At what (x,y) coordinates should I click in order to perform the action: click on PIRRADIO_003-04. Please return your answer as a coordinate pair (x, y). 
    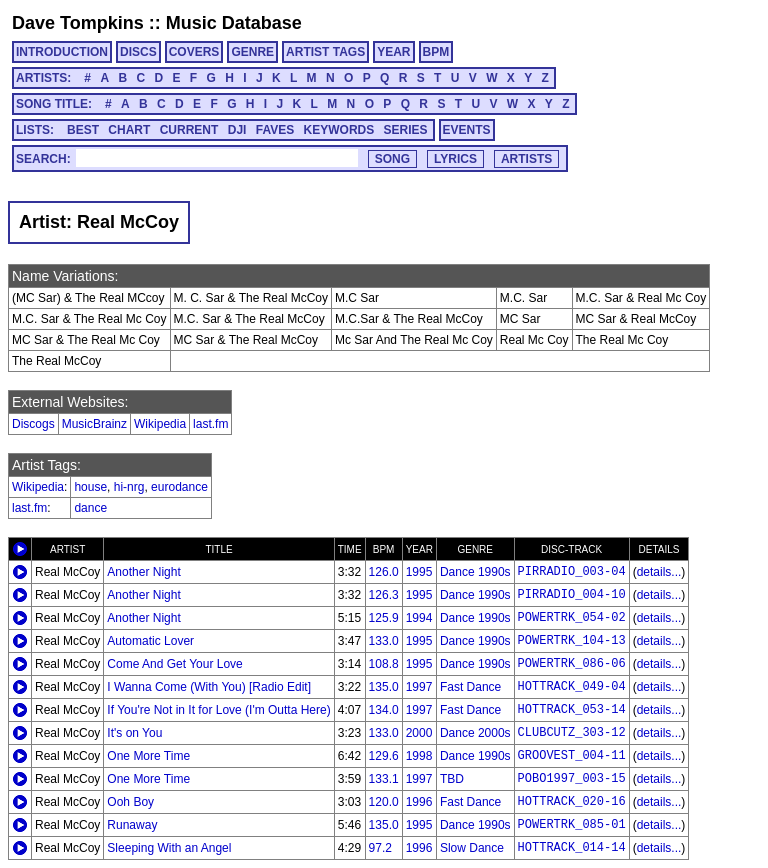
    Looking at the image, I should click on (572, 572).